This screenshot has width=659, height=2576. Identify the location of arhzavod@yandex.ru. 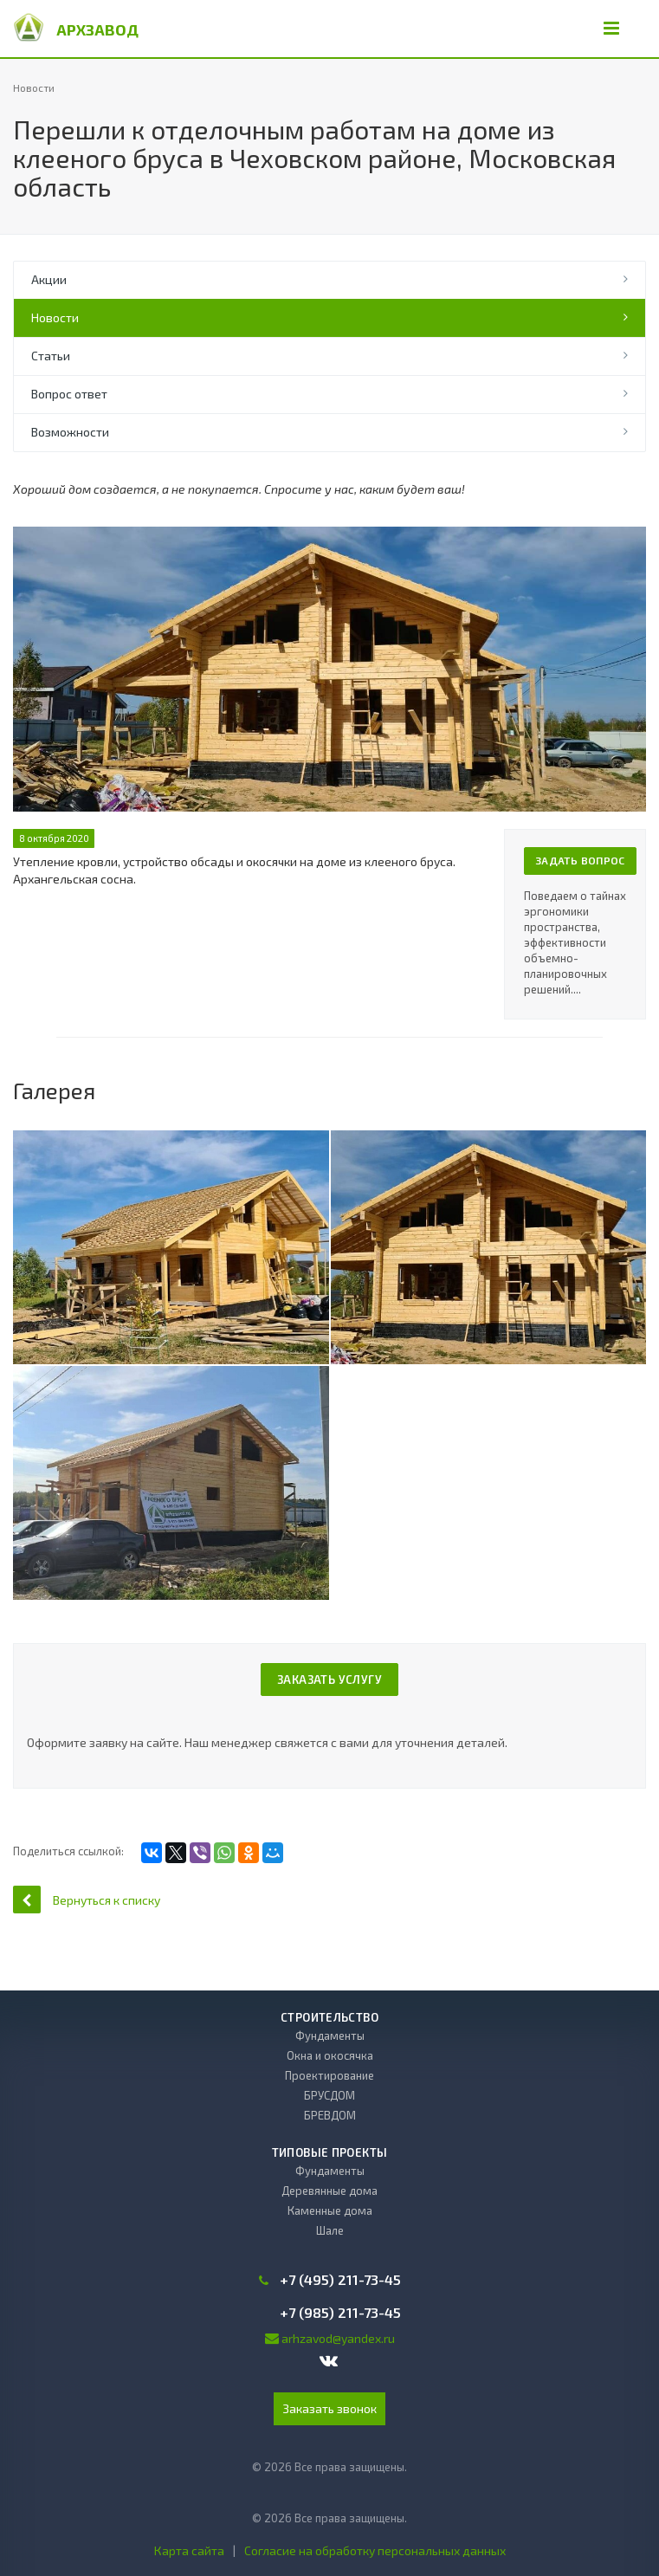
(338, 2338).